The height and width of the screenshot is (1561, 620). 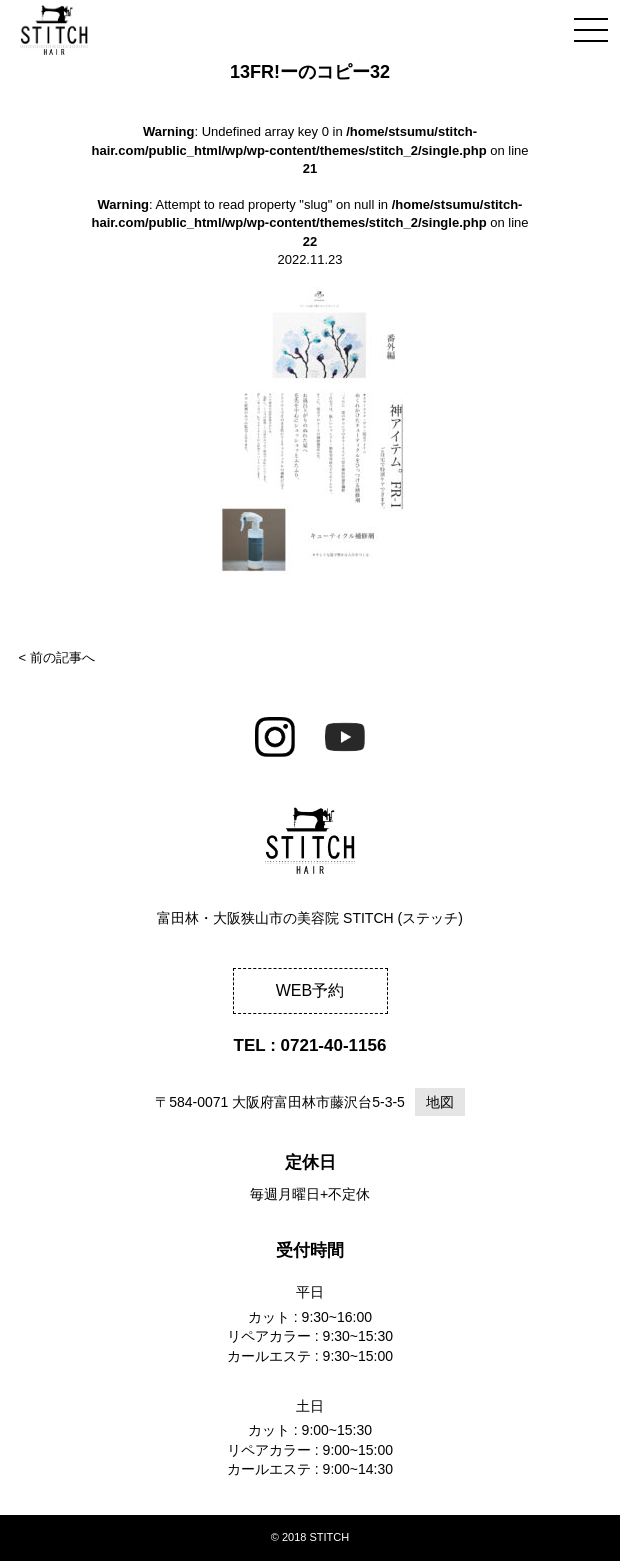 What do you see at coordinates (440, 1102) in the screenshot?
I see `地図` at bounding box center [440, 1102].